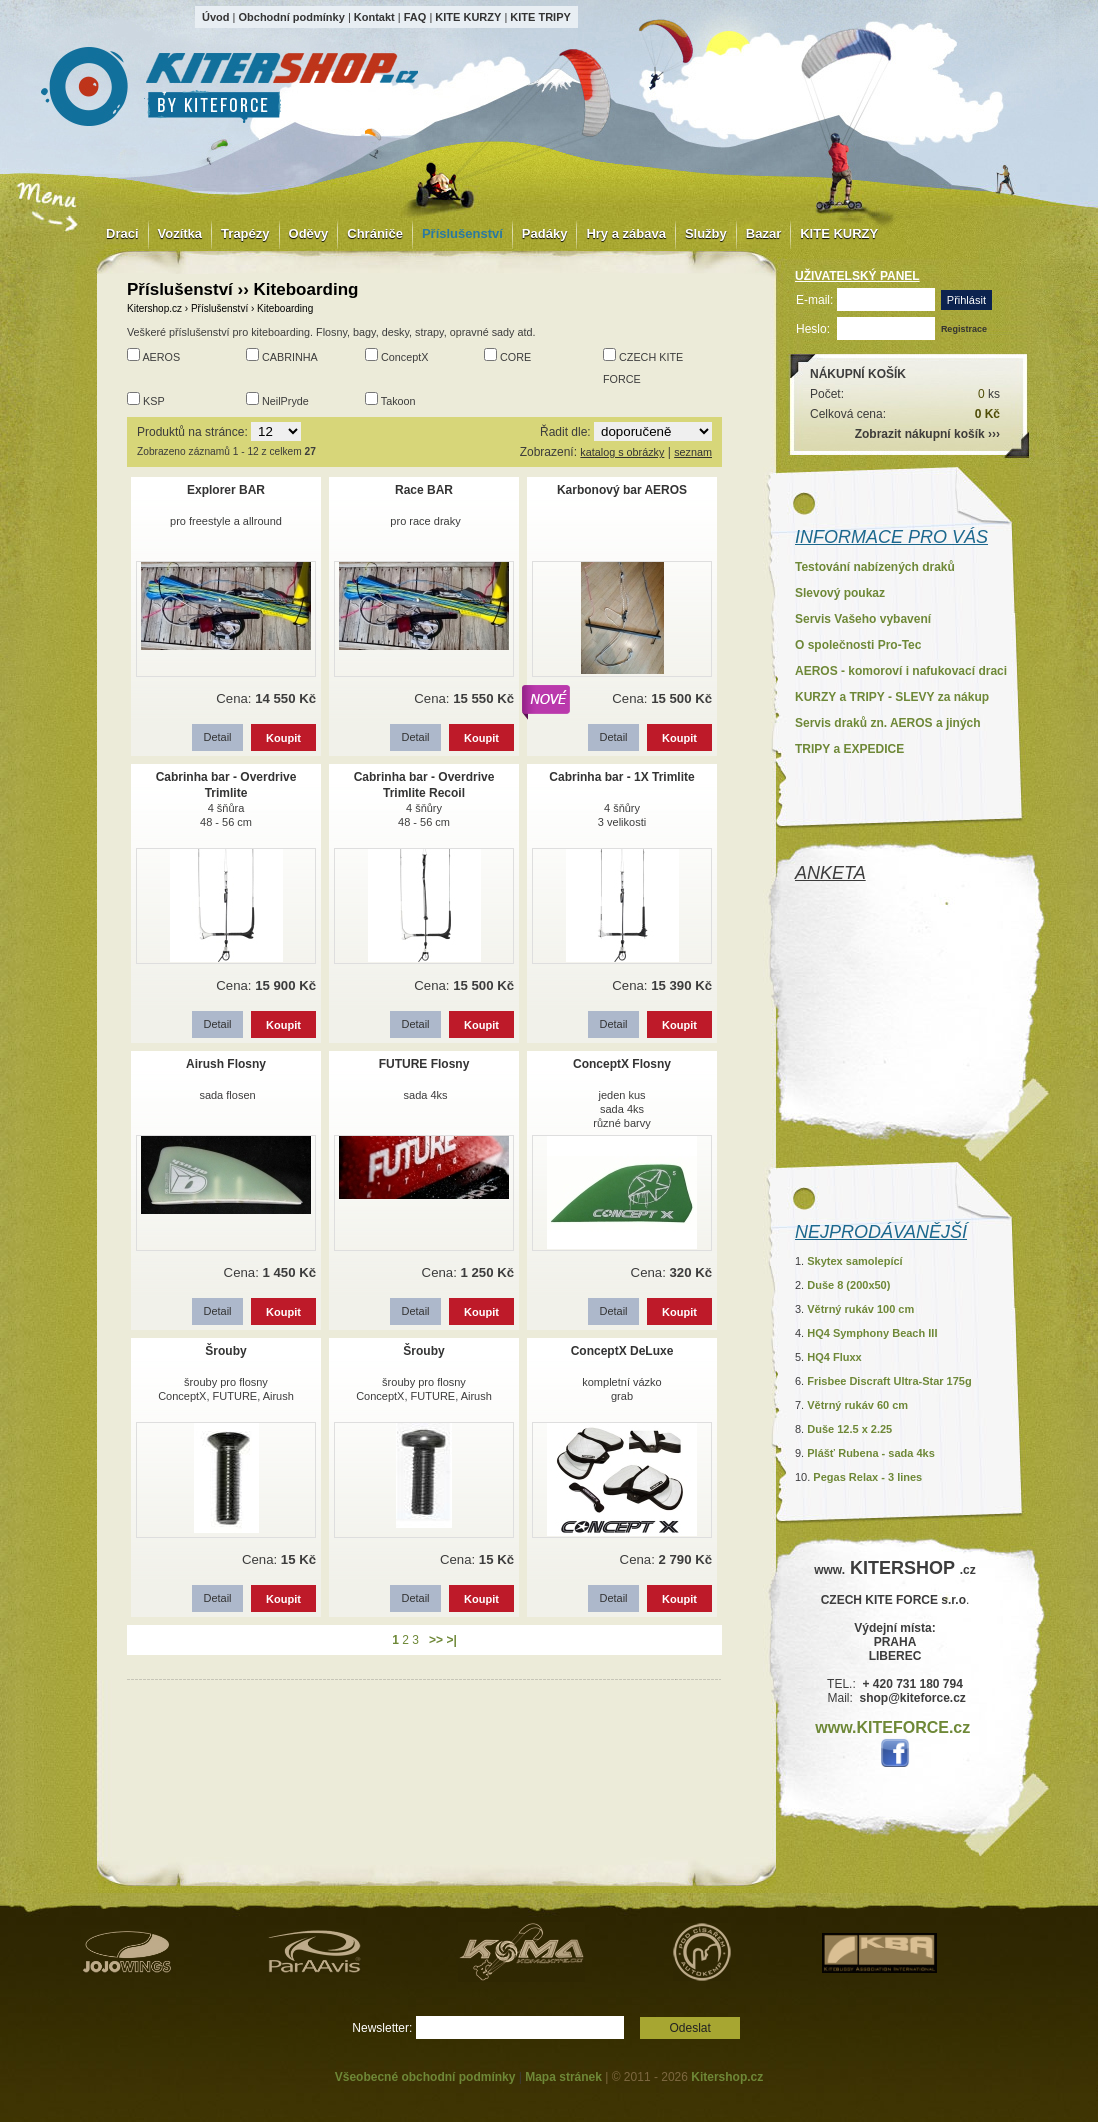 This screenshot has width=1098, height=2122. Describe the element at coordinates (860, 1309) in the screenshot. I see `Větrný rukáv 100 cm` at that location.